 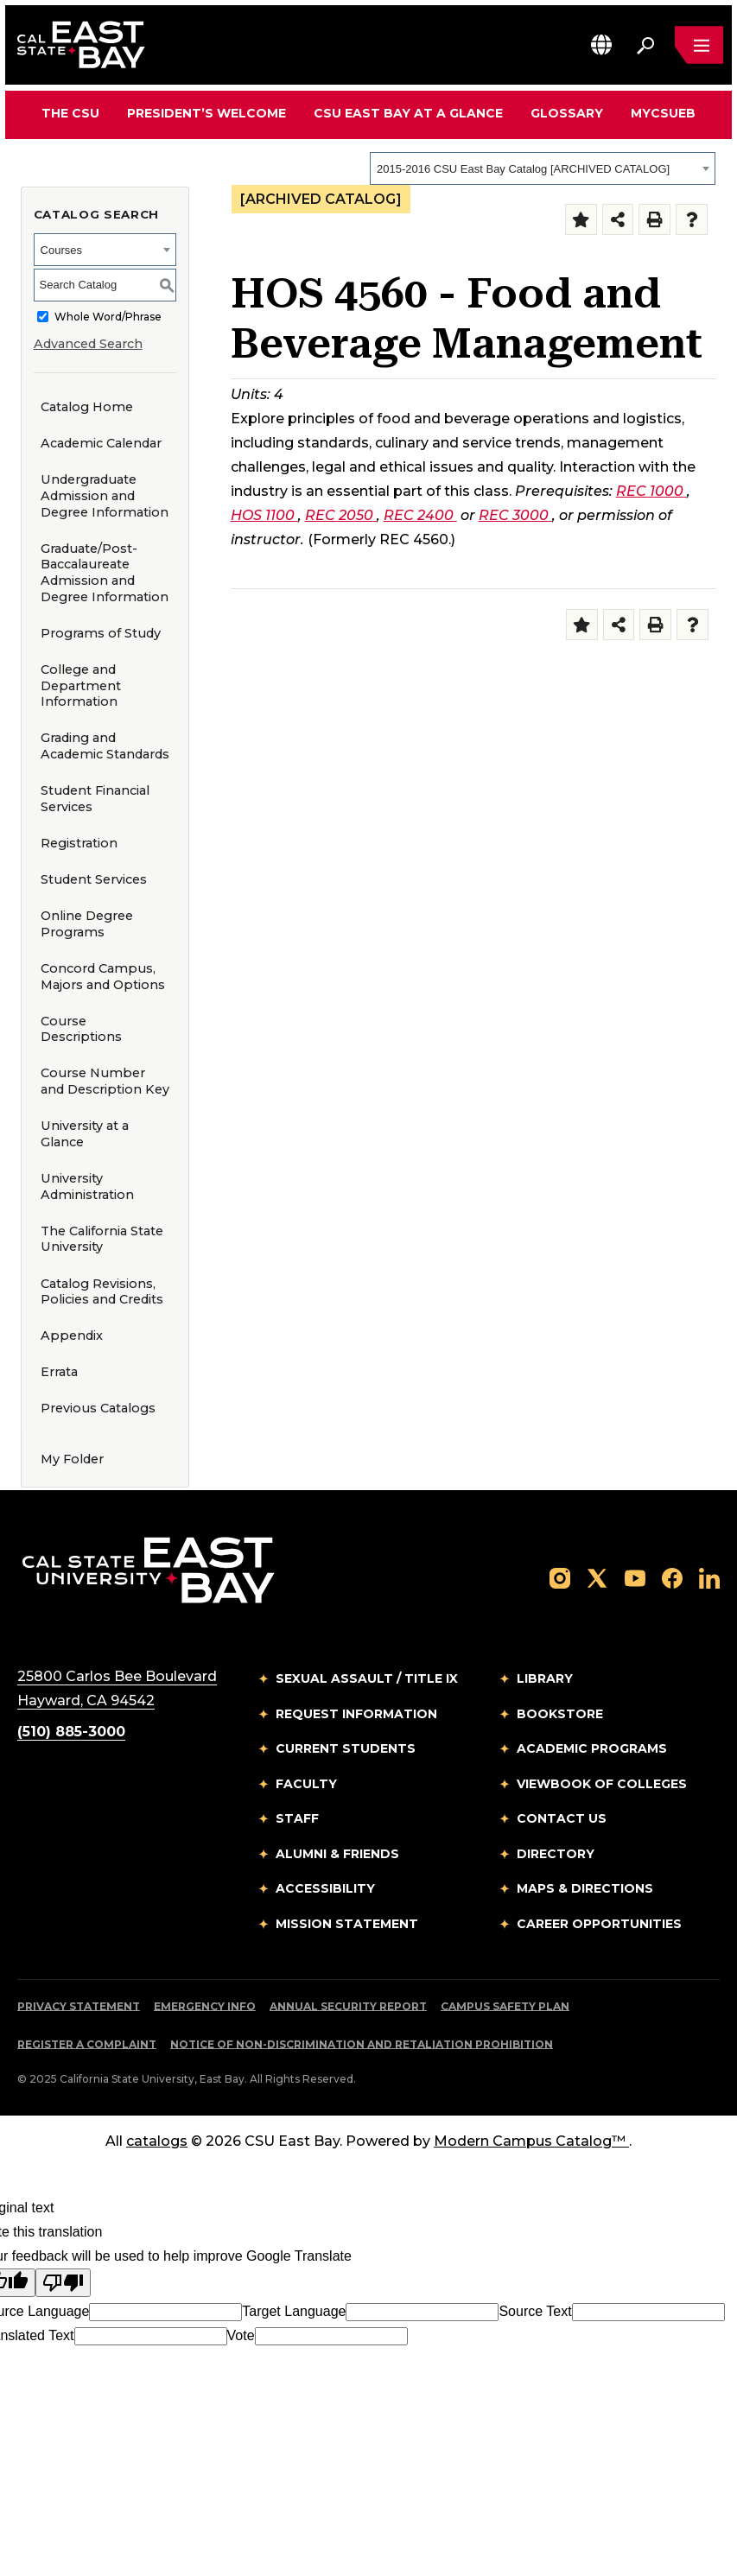 I want to click on Privacy Statement, so click(x=78, y=2006).